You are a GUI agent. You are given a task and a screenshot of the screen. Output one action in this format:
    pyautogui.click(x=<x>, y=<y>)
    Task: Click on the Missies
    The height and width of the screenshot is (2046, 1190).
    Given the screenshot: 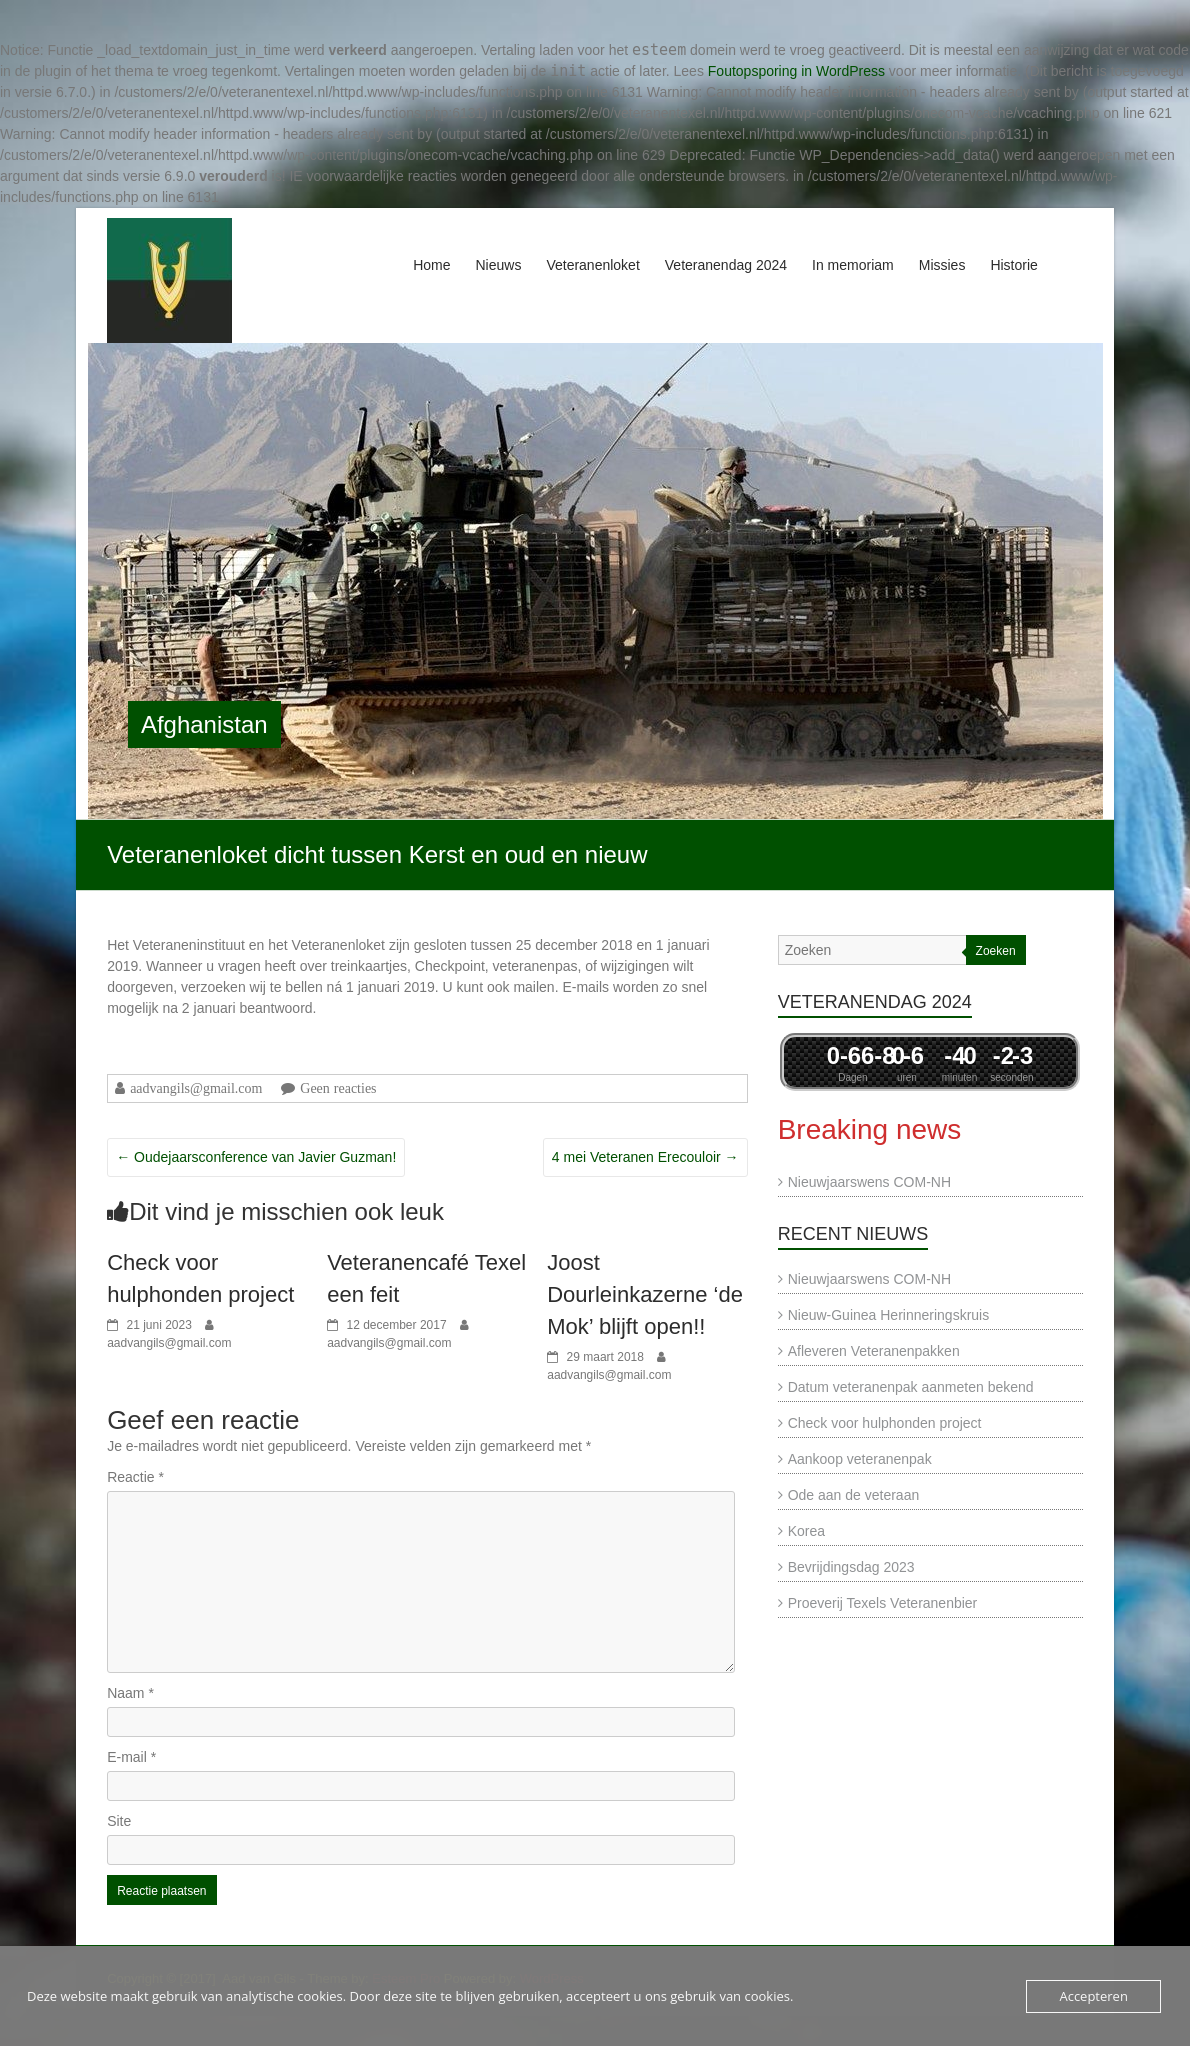 What is the action you would take?
    pyautogui.click(x=942, y=265)
    